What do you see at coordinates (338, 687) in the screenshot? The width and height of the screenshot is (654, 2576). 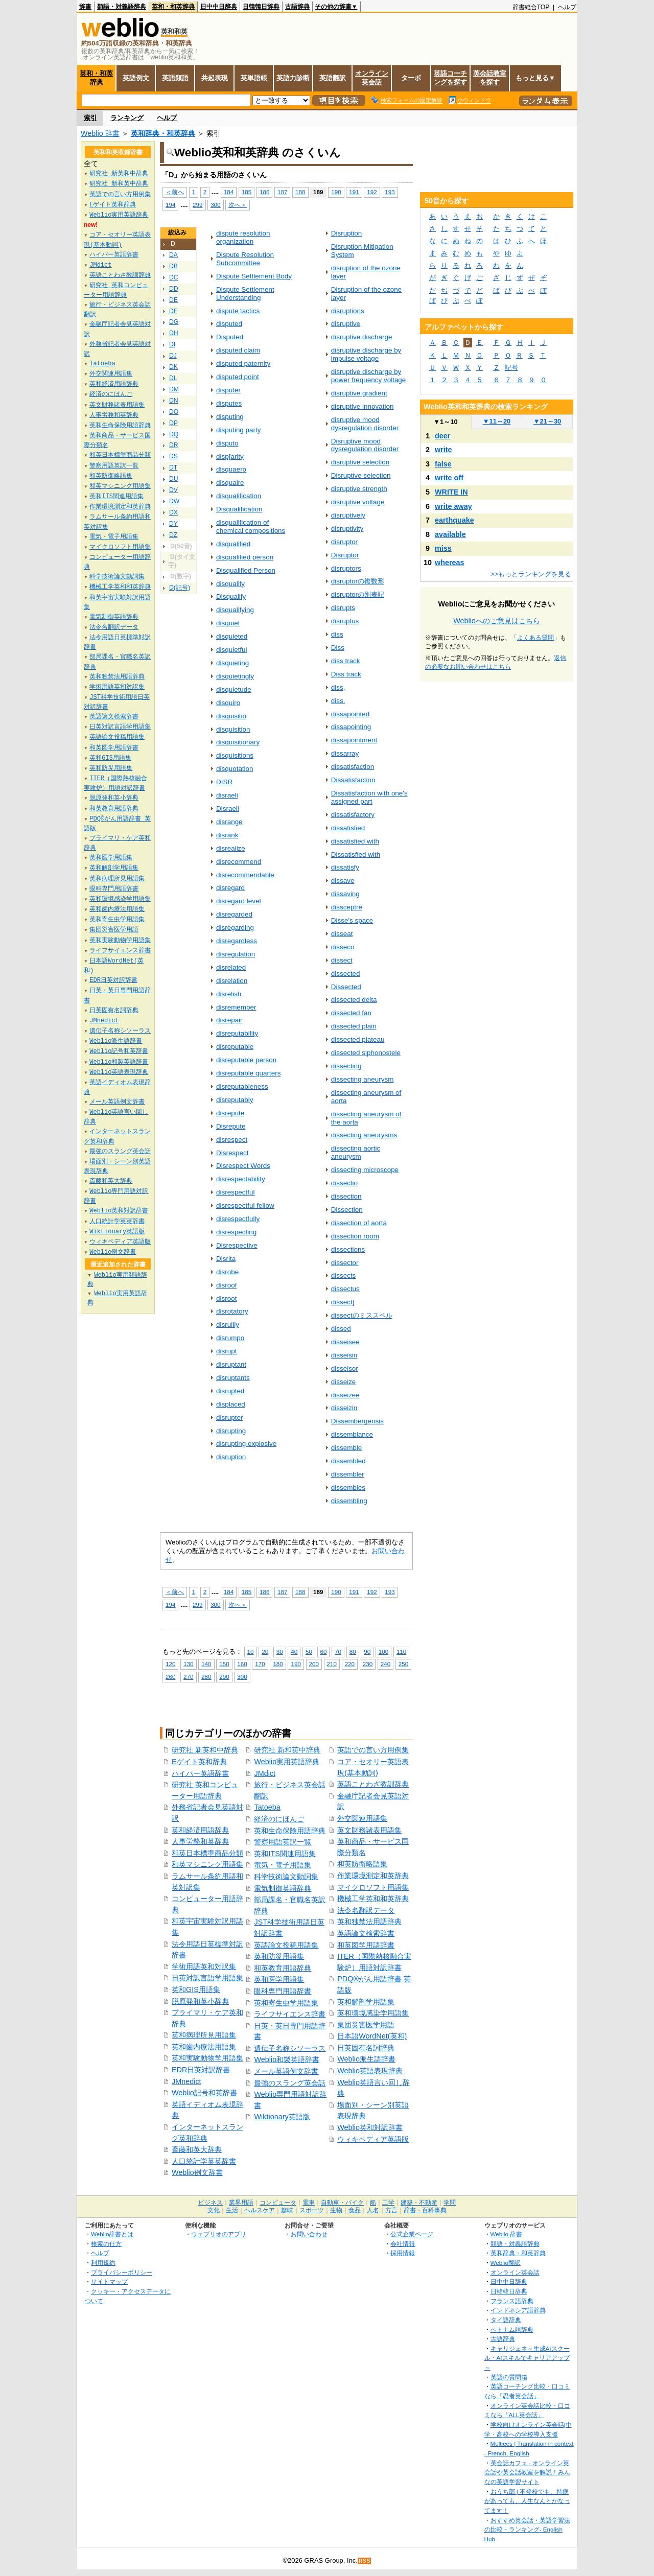 I see `diss,` at bounding box center [338, 687].